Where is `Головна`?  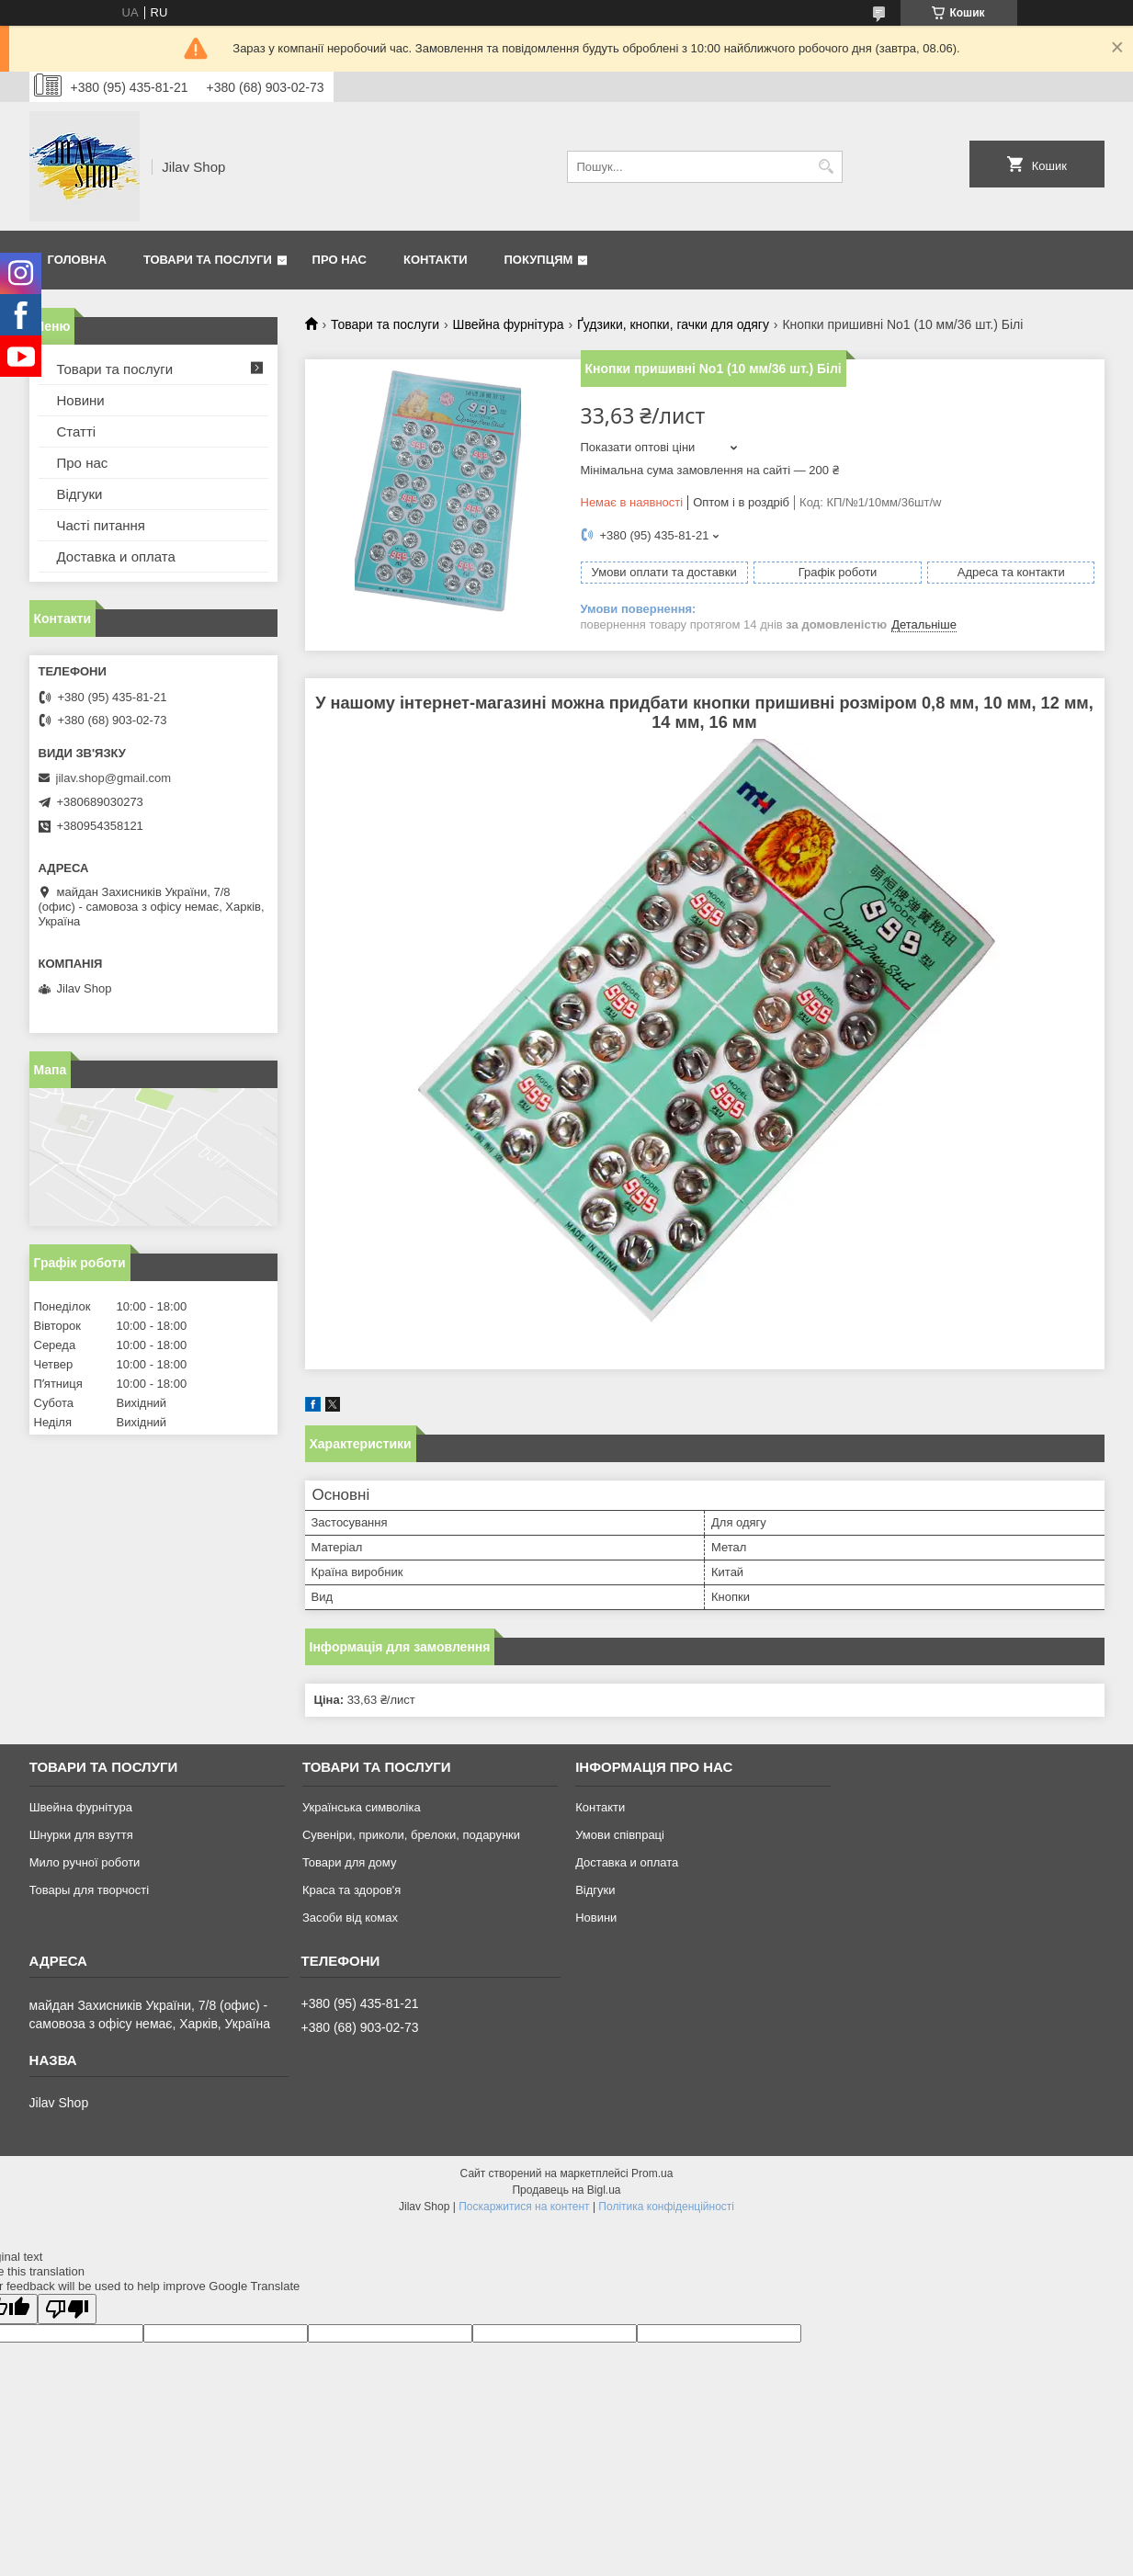
Головна is located at coordinates (77, 260).